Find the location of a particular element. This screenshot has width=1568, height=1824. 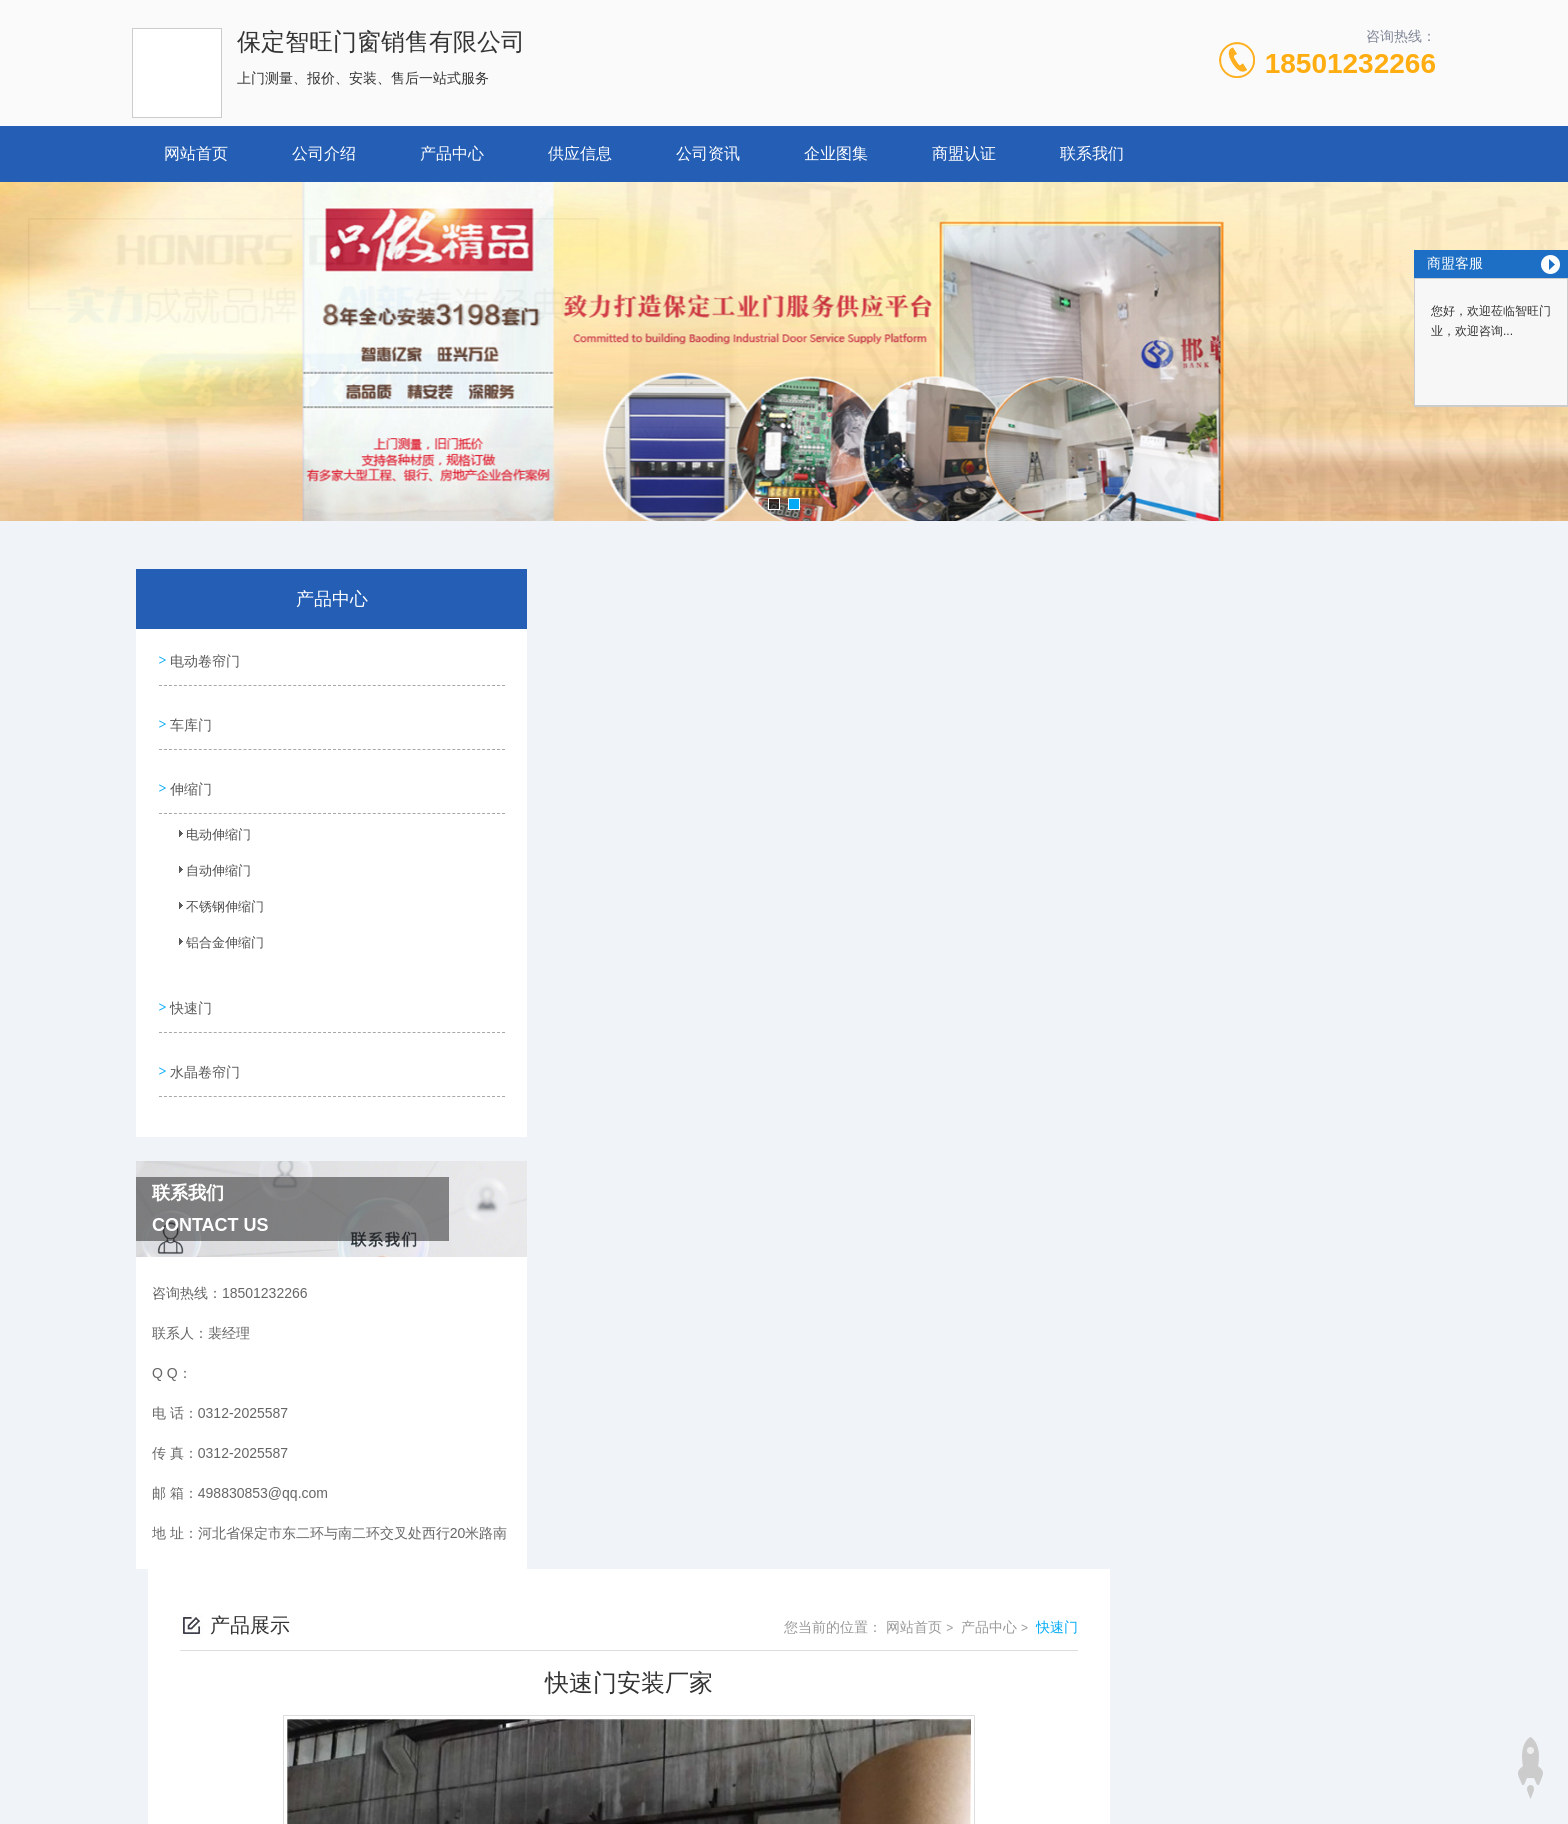

18501232266 is located at coordinates (1350, 63).